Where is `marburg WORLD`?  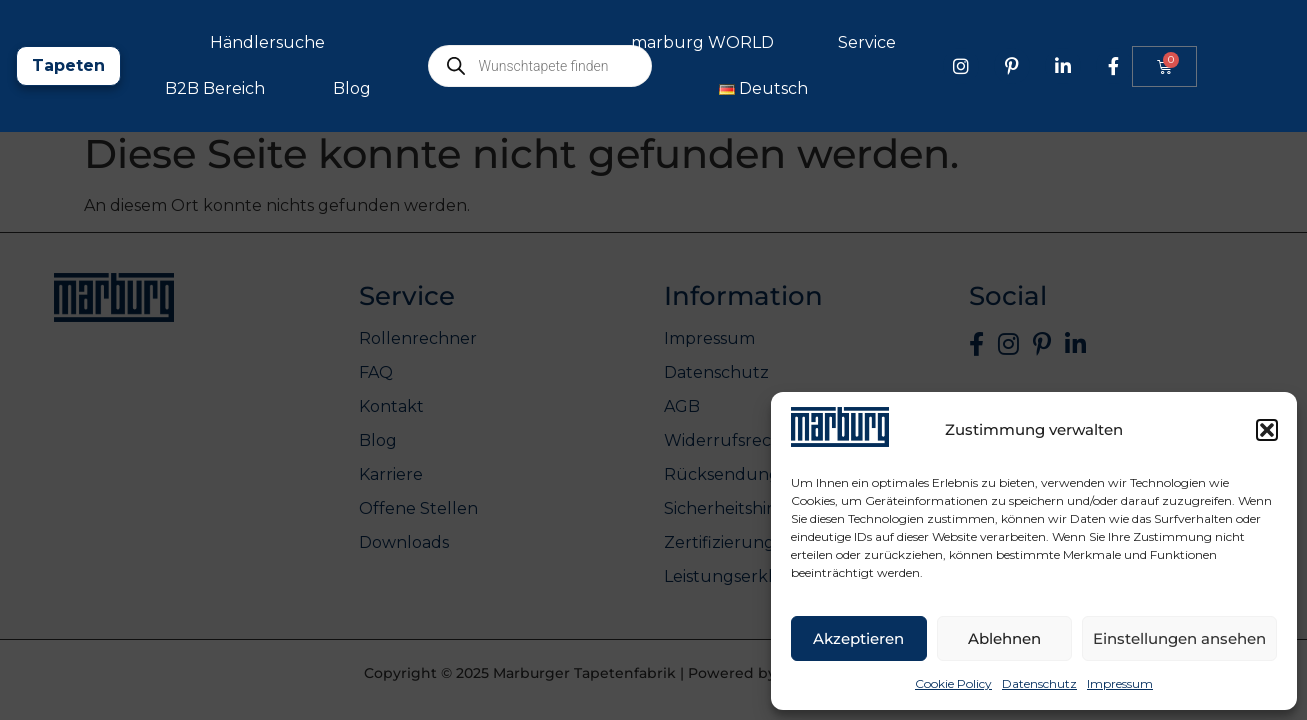
marburg WORLD is located at coordinates (916, 43).